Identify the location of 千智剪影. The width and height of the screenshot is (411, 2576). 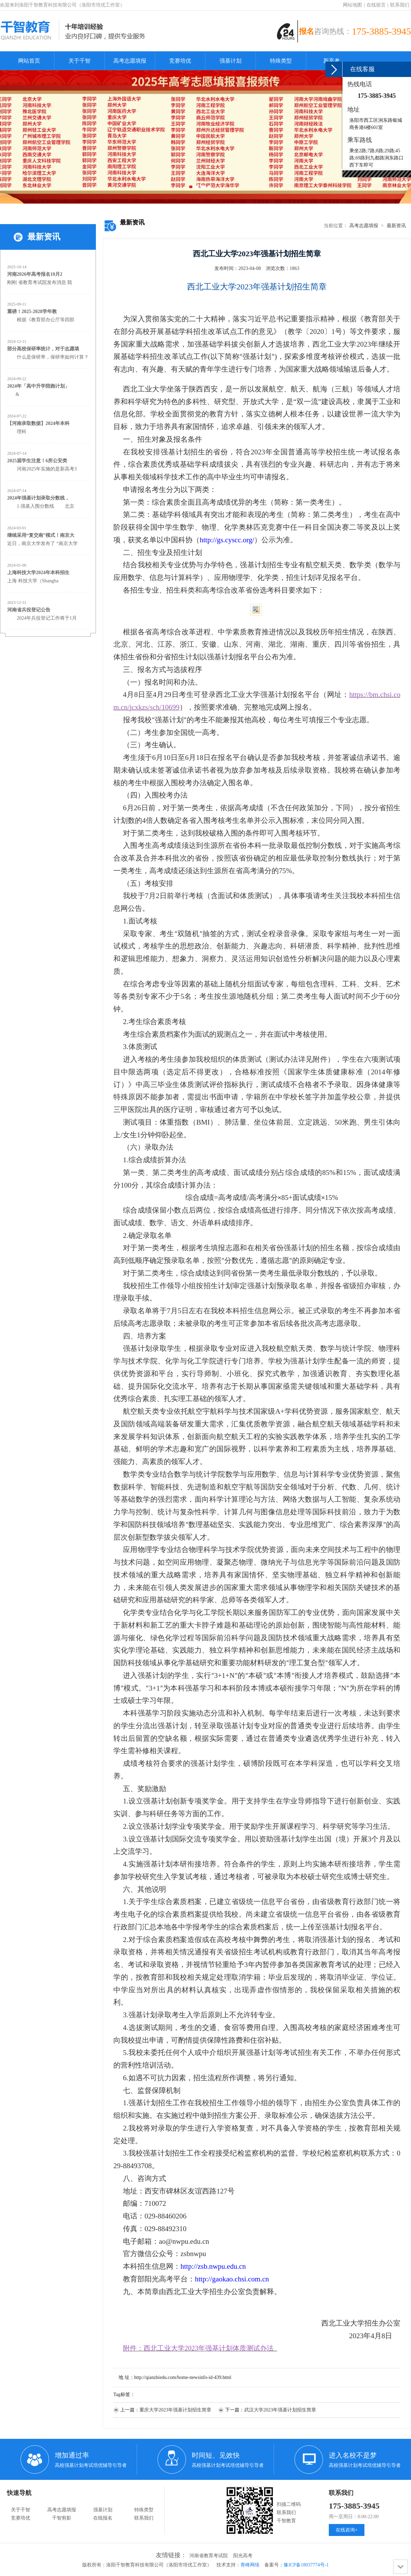
(61, 2518).